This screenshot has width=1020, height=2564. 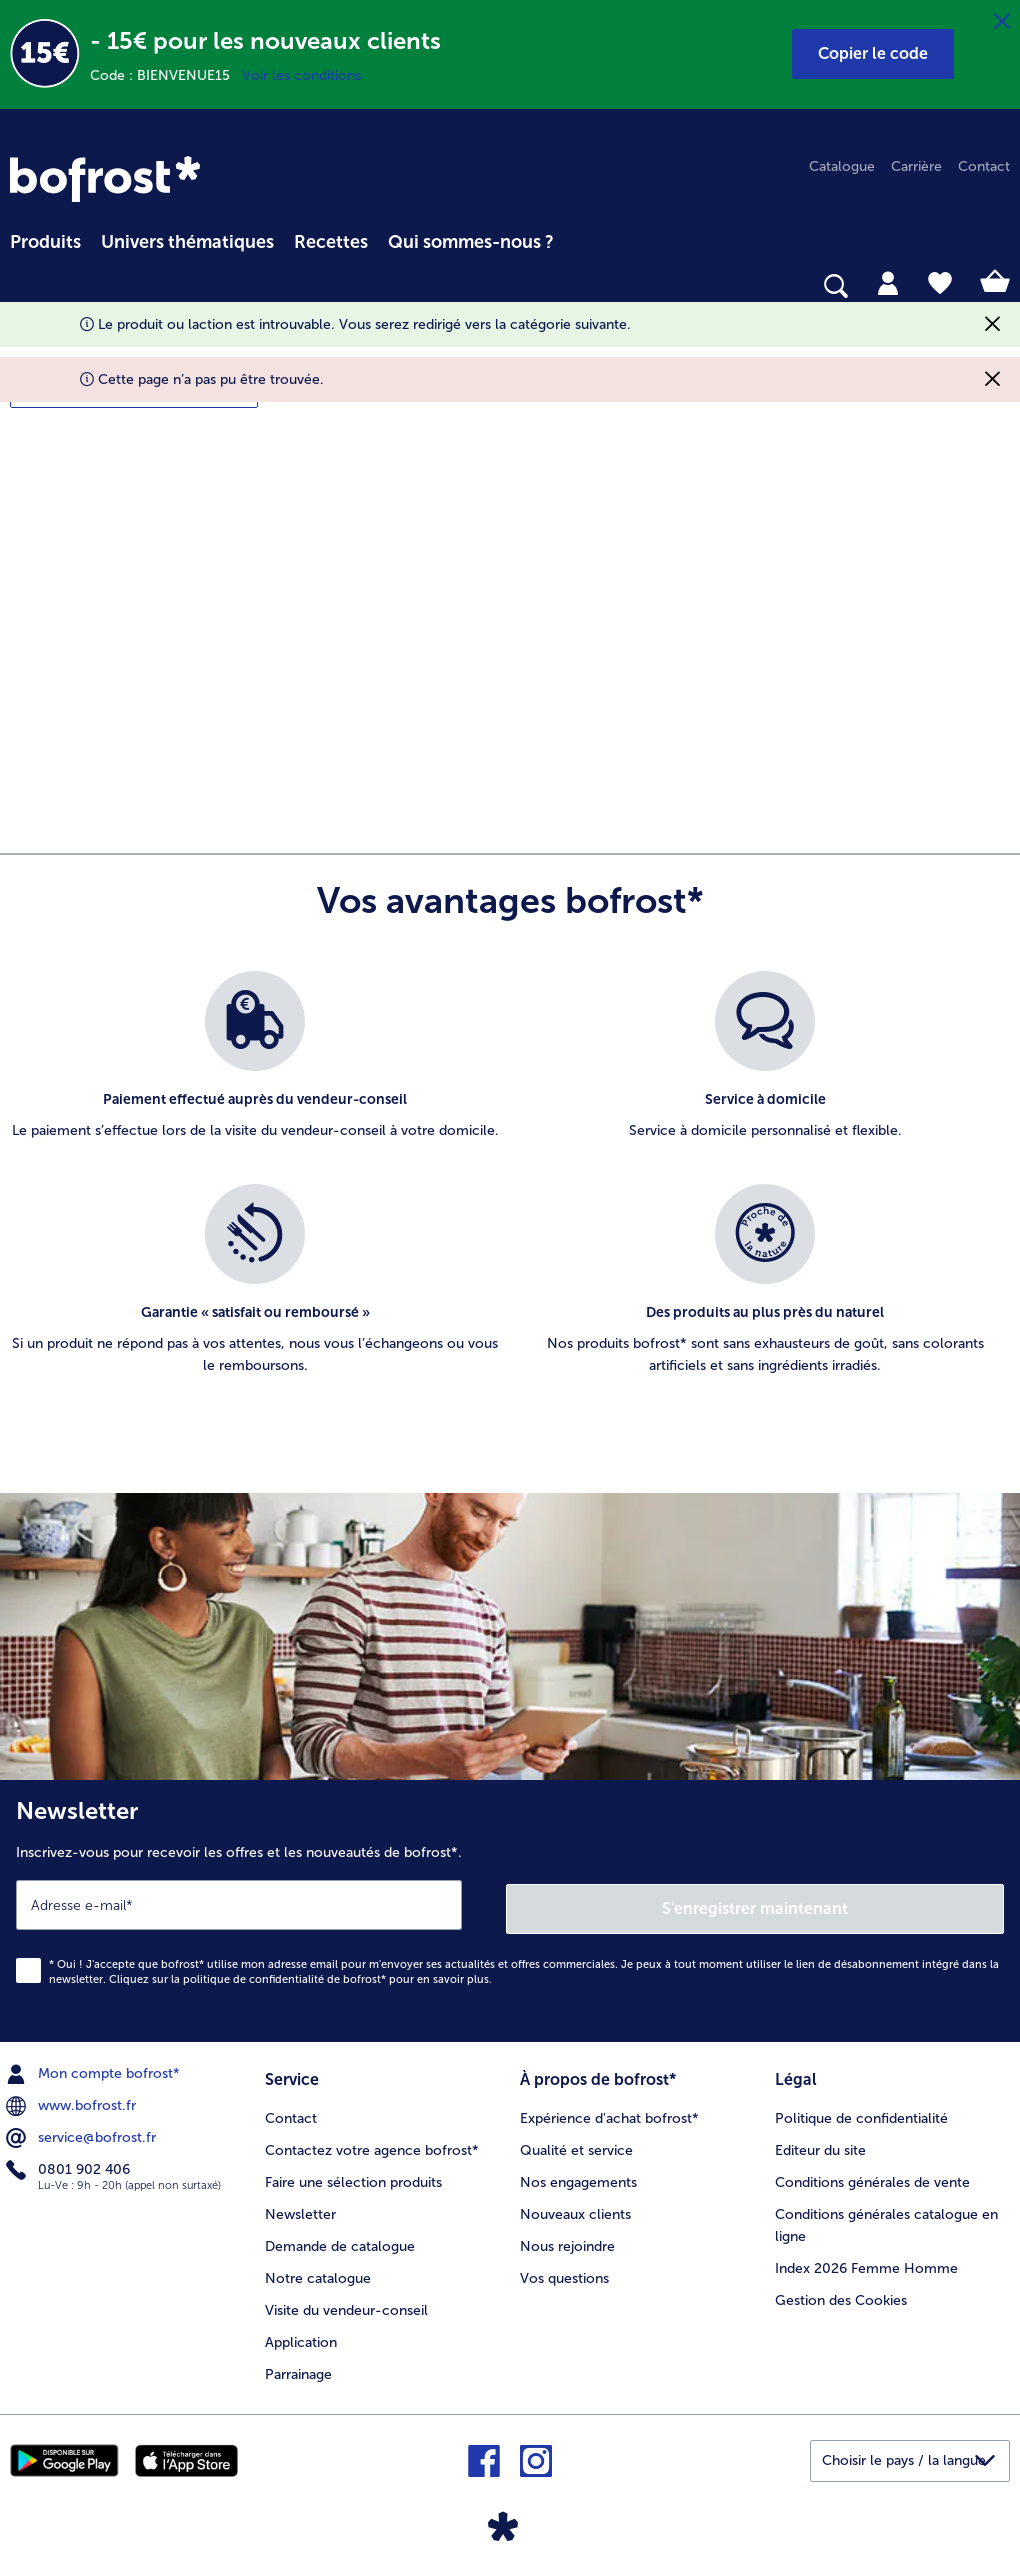 I want to click on Index 2026 Femme Homme [menuitem], so click(x=866, y=2262).